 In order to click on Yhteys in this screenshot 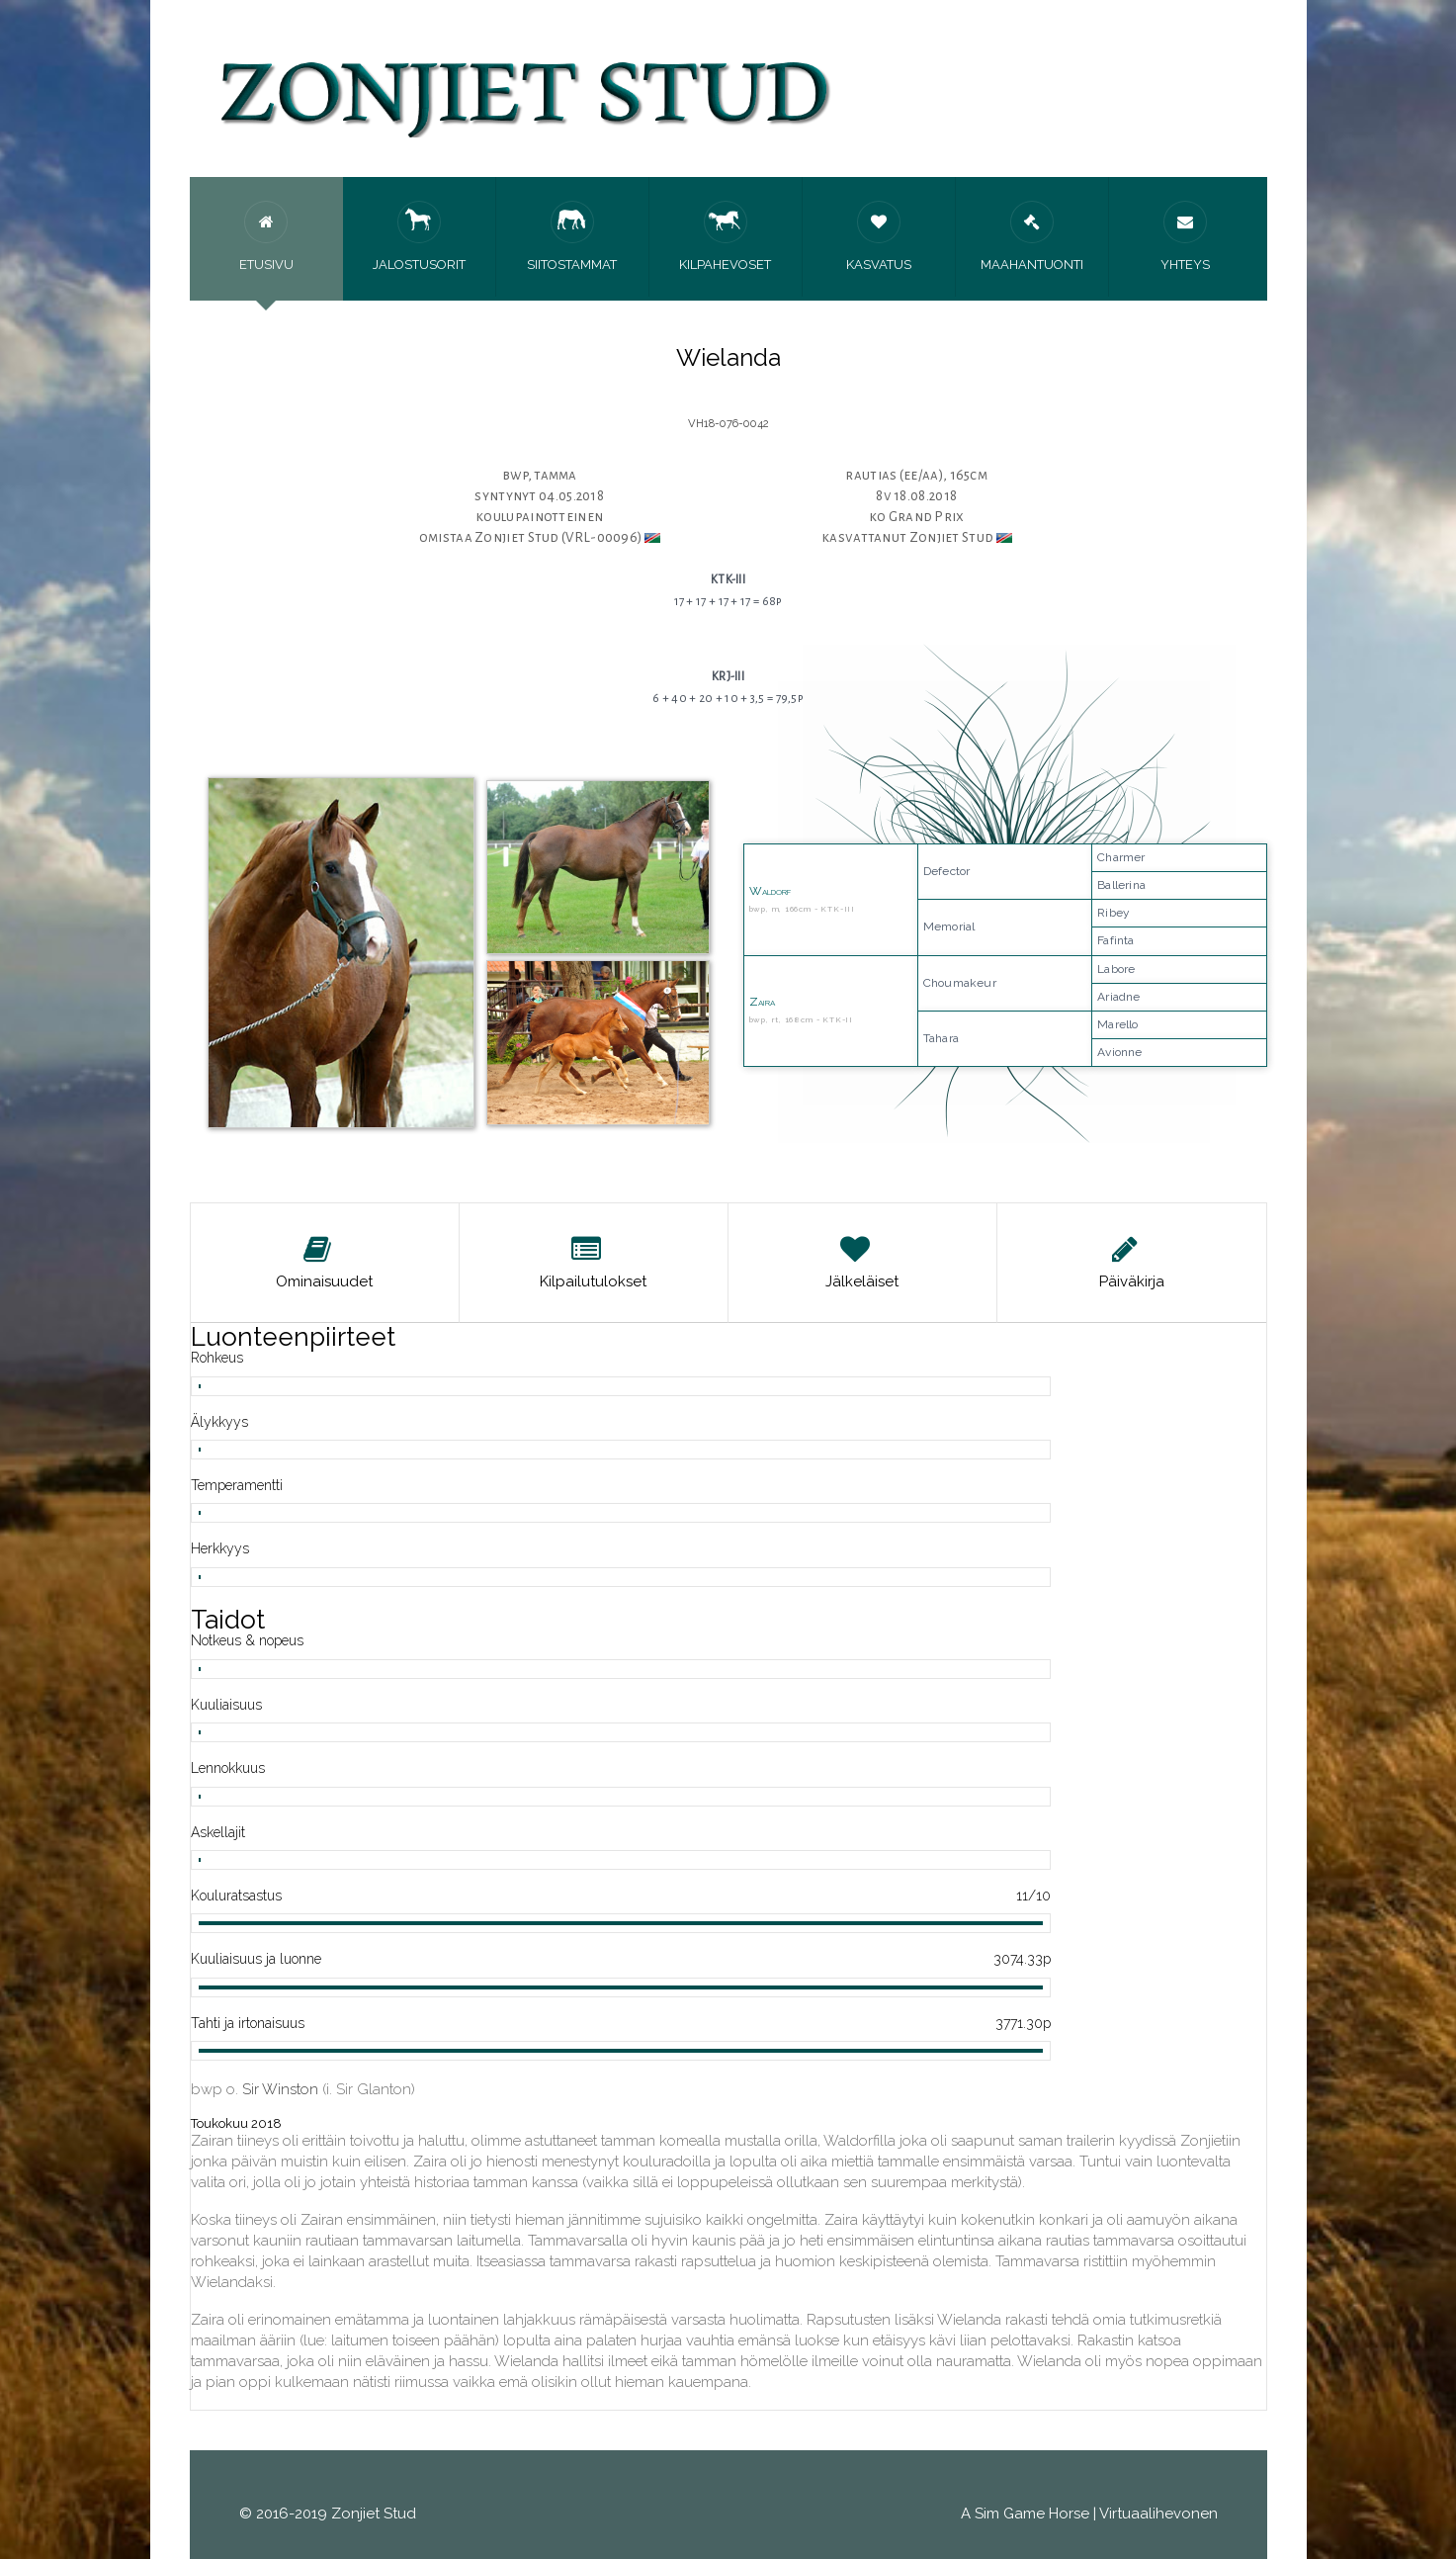, I will do `click(1185, 236)`.